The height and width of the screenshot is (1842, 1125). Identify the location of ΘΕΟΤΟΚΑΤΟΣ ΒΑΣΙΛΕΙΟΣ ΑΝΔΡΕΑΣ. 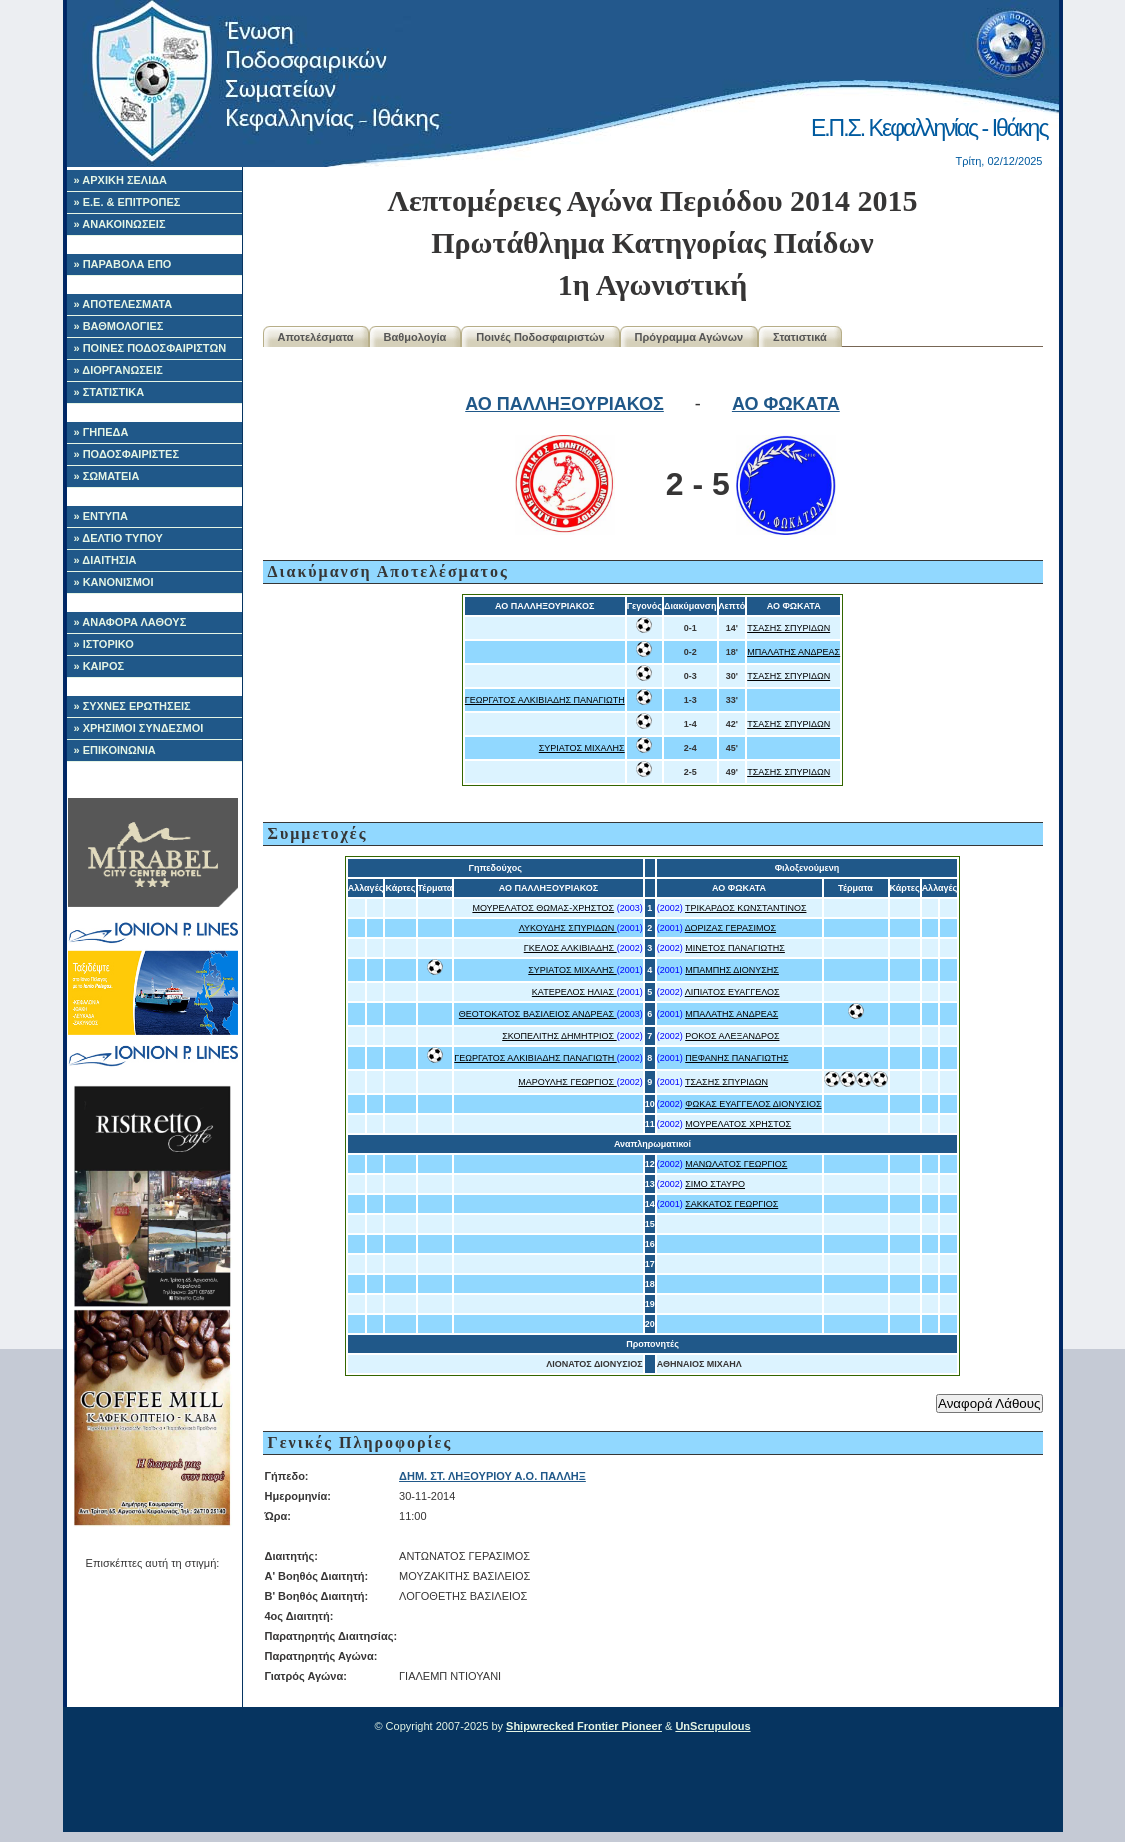
(538, 1014).